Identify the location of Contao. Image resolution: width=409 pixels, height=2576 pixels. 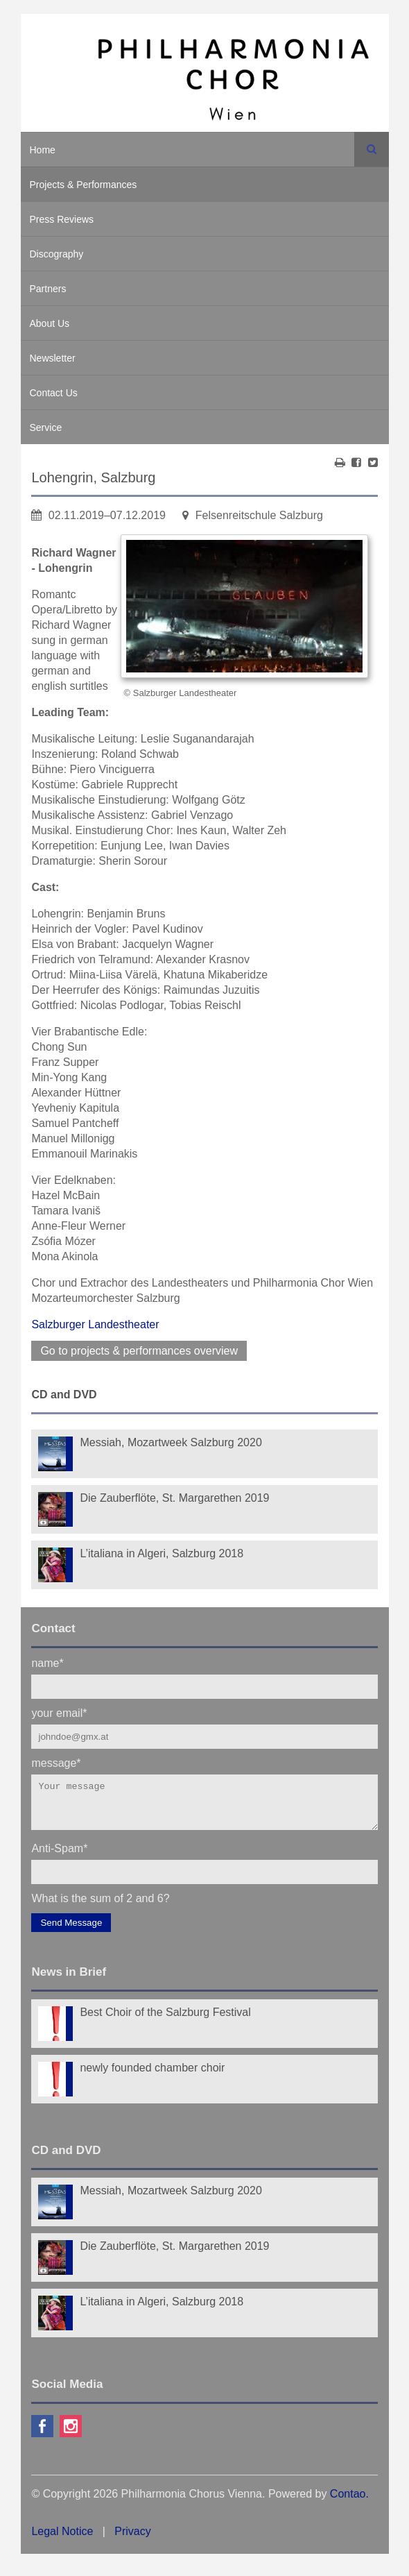
(348, 2502).